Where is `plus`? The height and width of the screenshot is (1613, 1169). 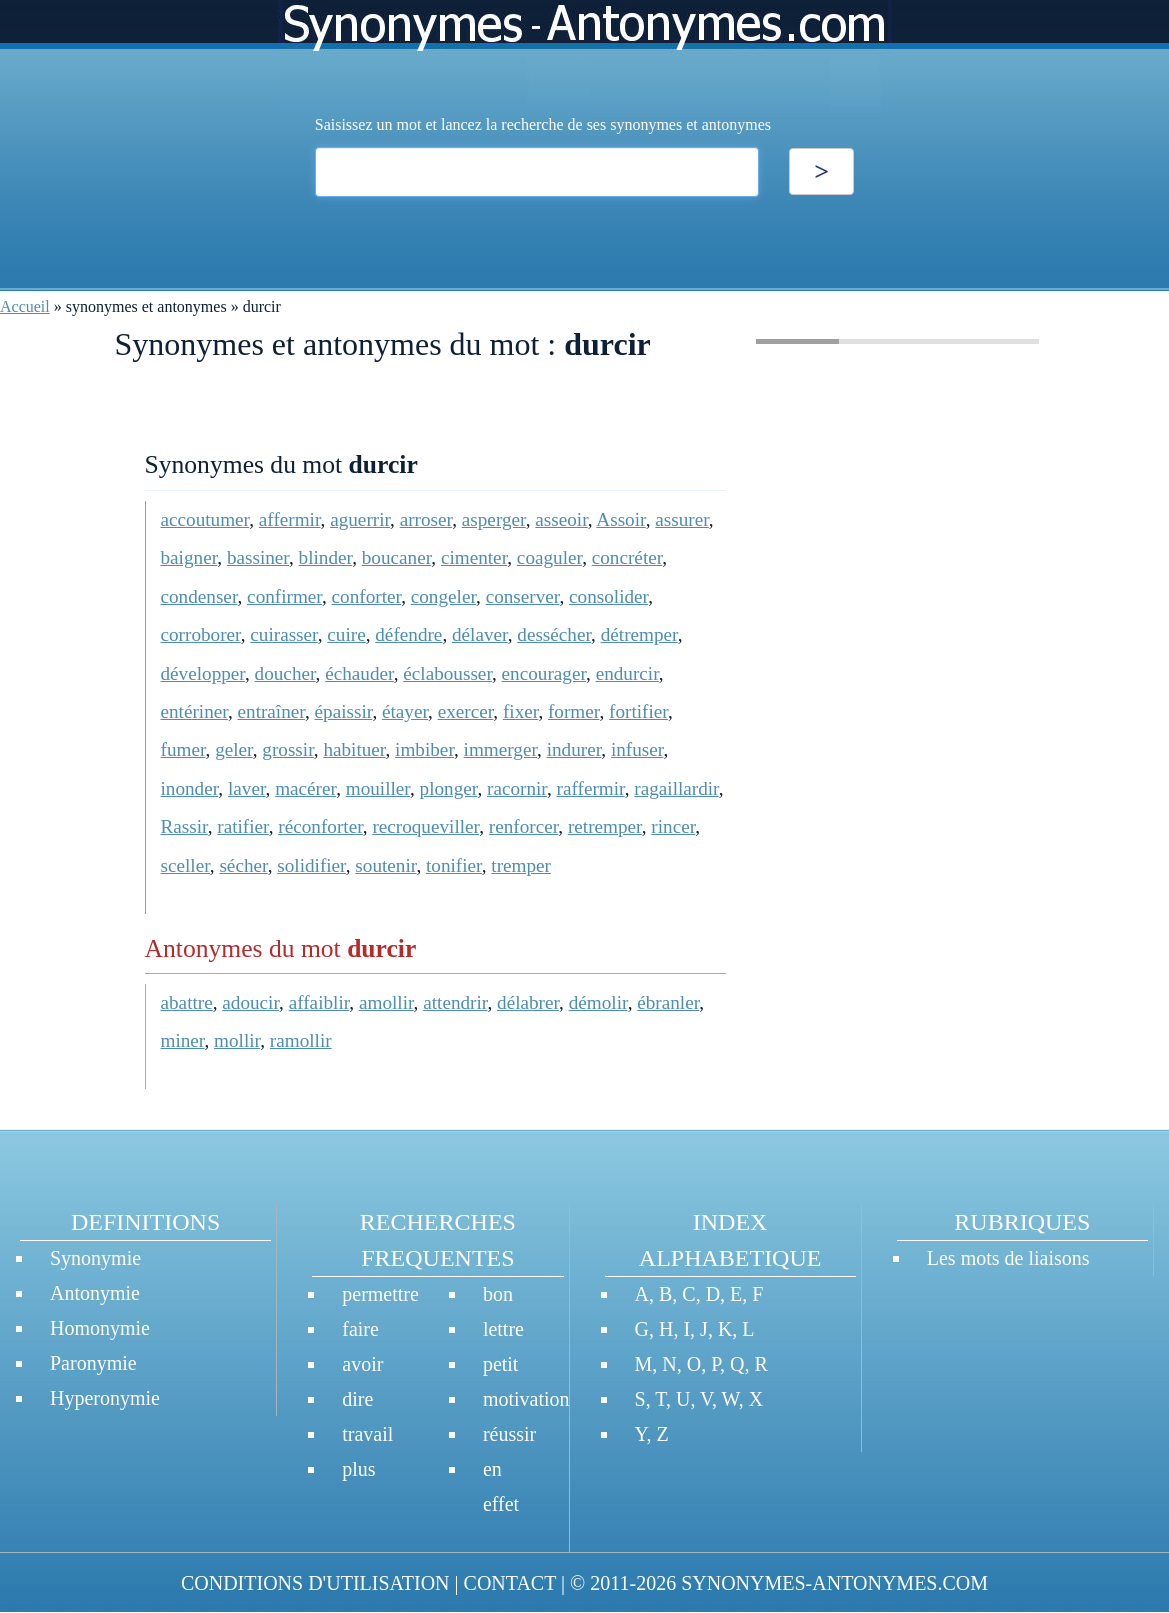 plus is located at coordinates (358, 1469).